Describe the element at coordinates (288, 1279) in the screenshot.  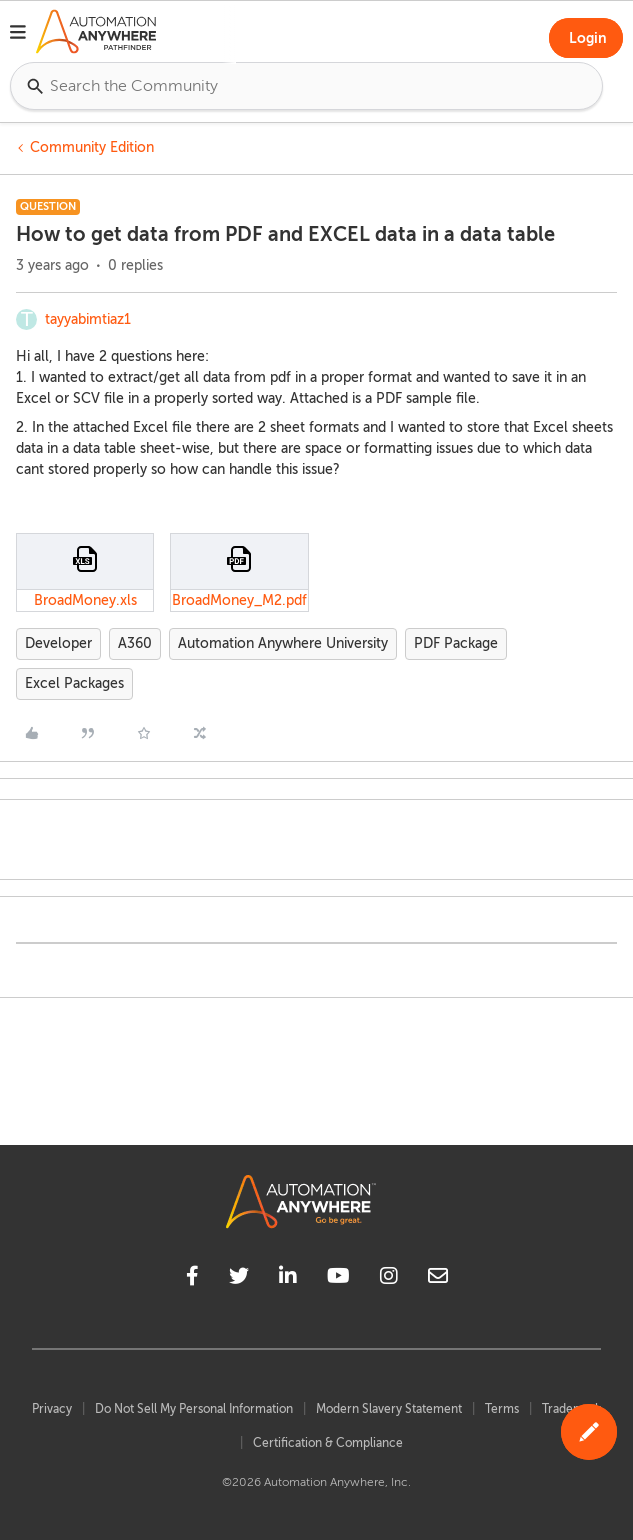
I see `[linkedin]` at that location.